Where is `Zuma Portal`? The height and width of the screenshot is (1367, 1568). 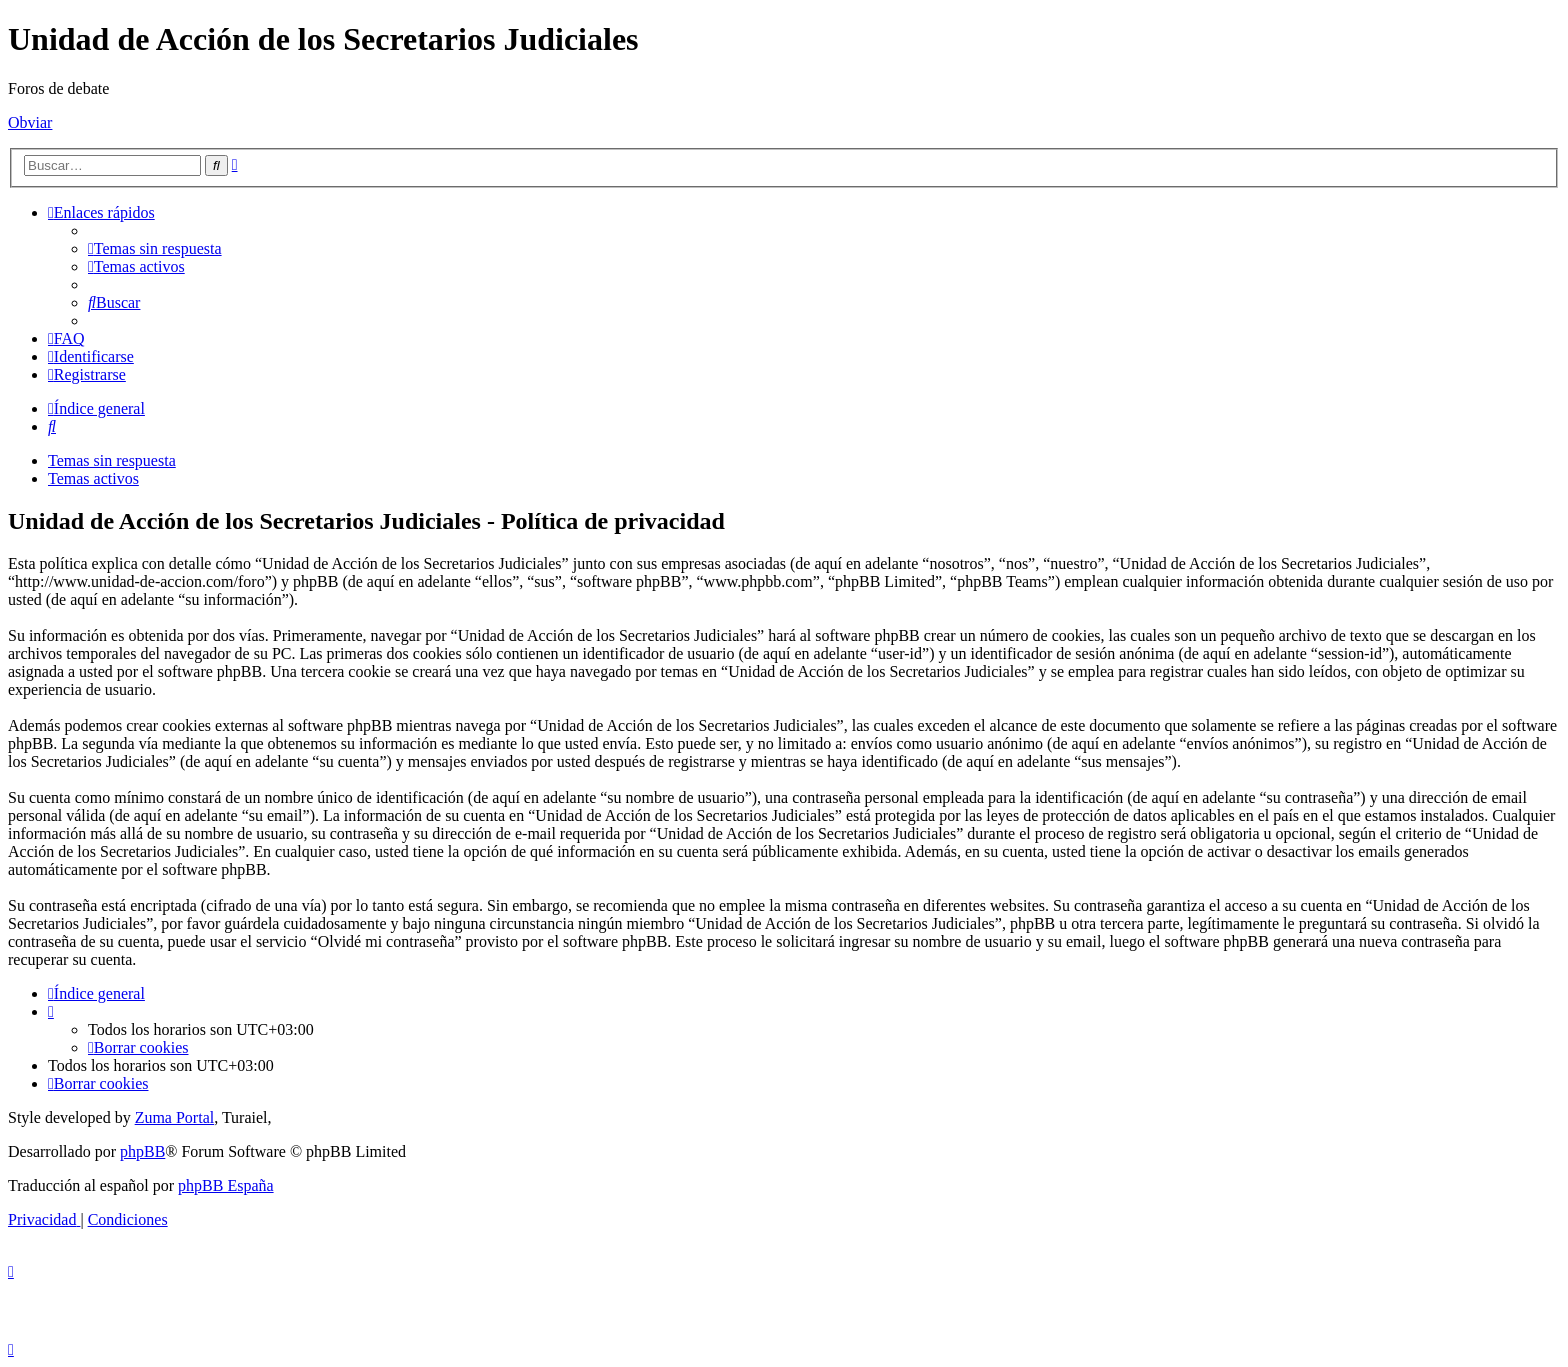 Zuma Portal is located at coordinates (175, 1117).